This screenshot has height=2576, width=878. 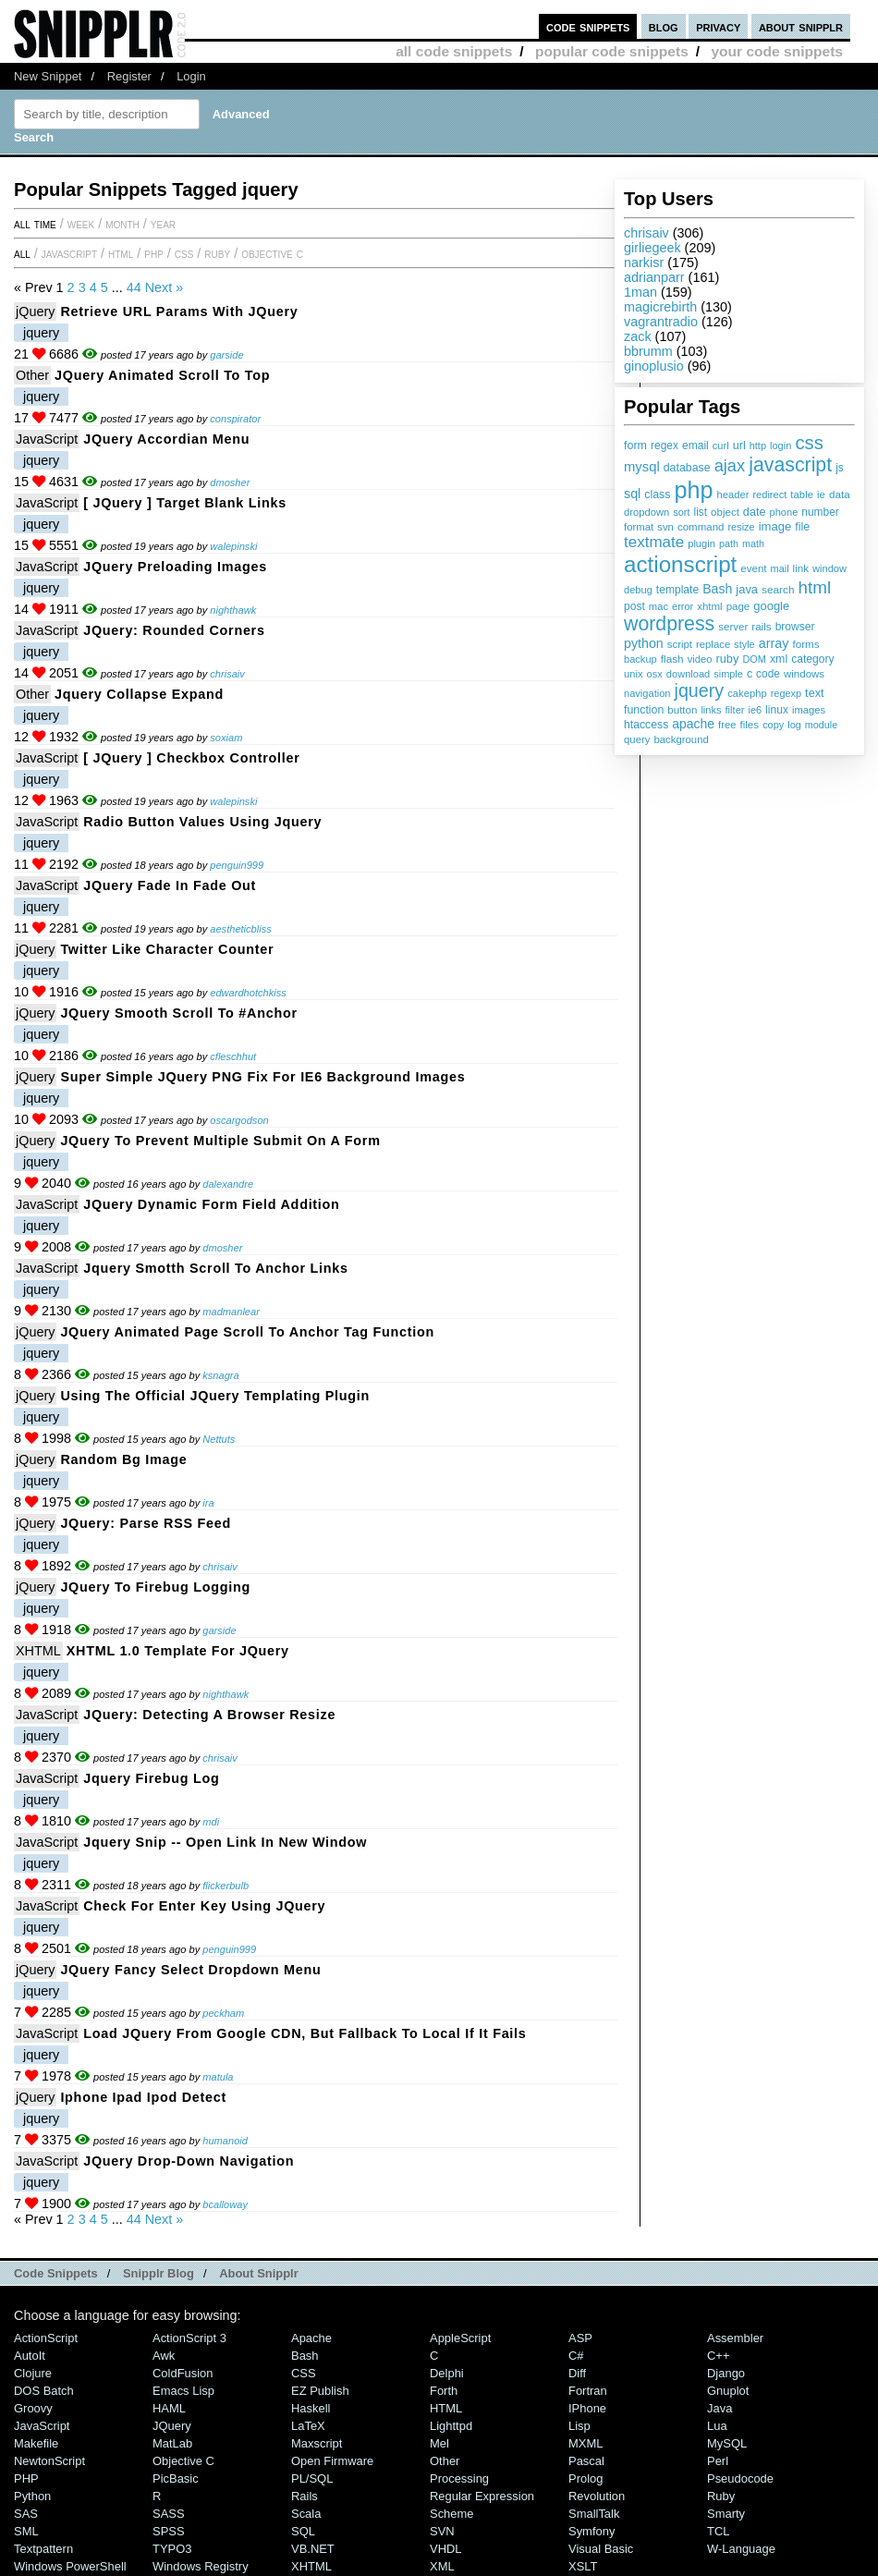 What do you see at coordinates (585, 2443) in the screenshot?
I see `MXML` at bounding box center [585, 2443].